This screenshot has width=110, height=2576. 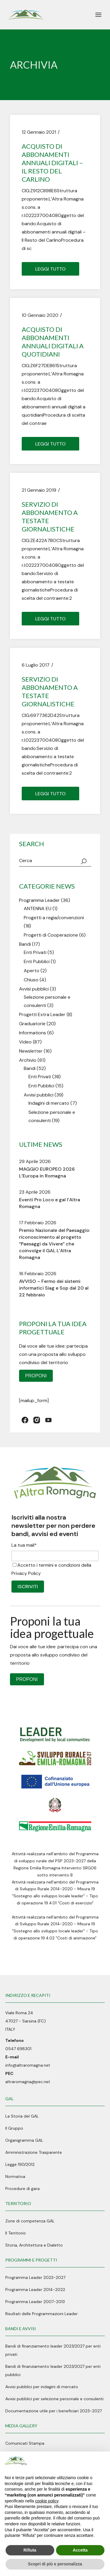 I want to click on Progetti di Cooperazione, so click(x=51, y=935).